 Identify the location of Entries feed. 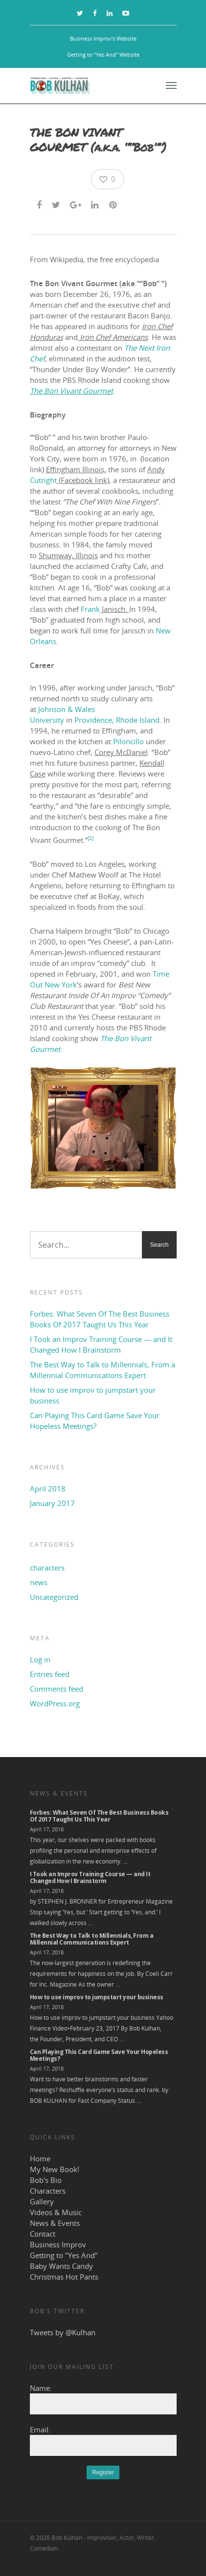
(49, 1674).